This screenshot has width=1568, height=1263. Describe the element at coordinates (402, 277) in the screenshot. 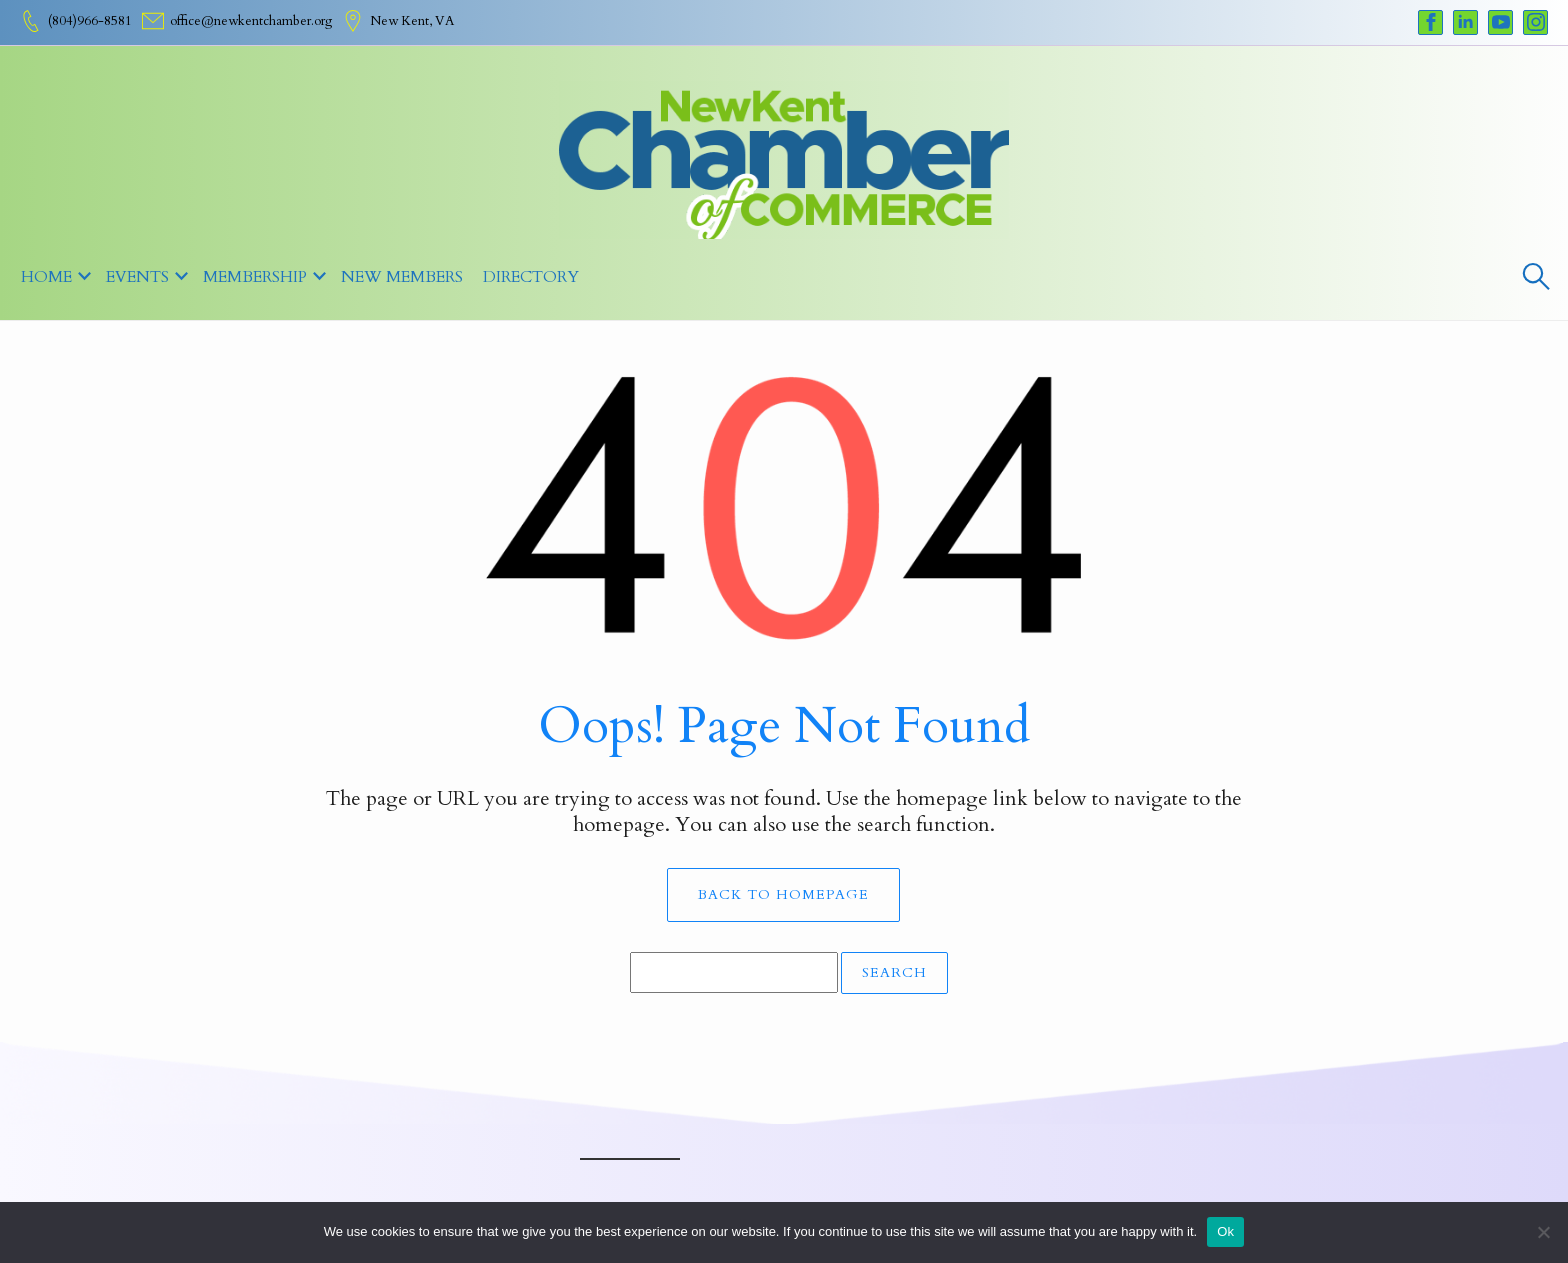

I see `New Members` at that location.